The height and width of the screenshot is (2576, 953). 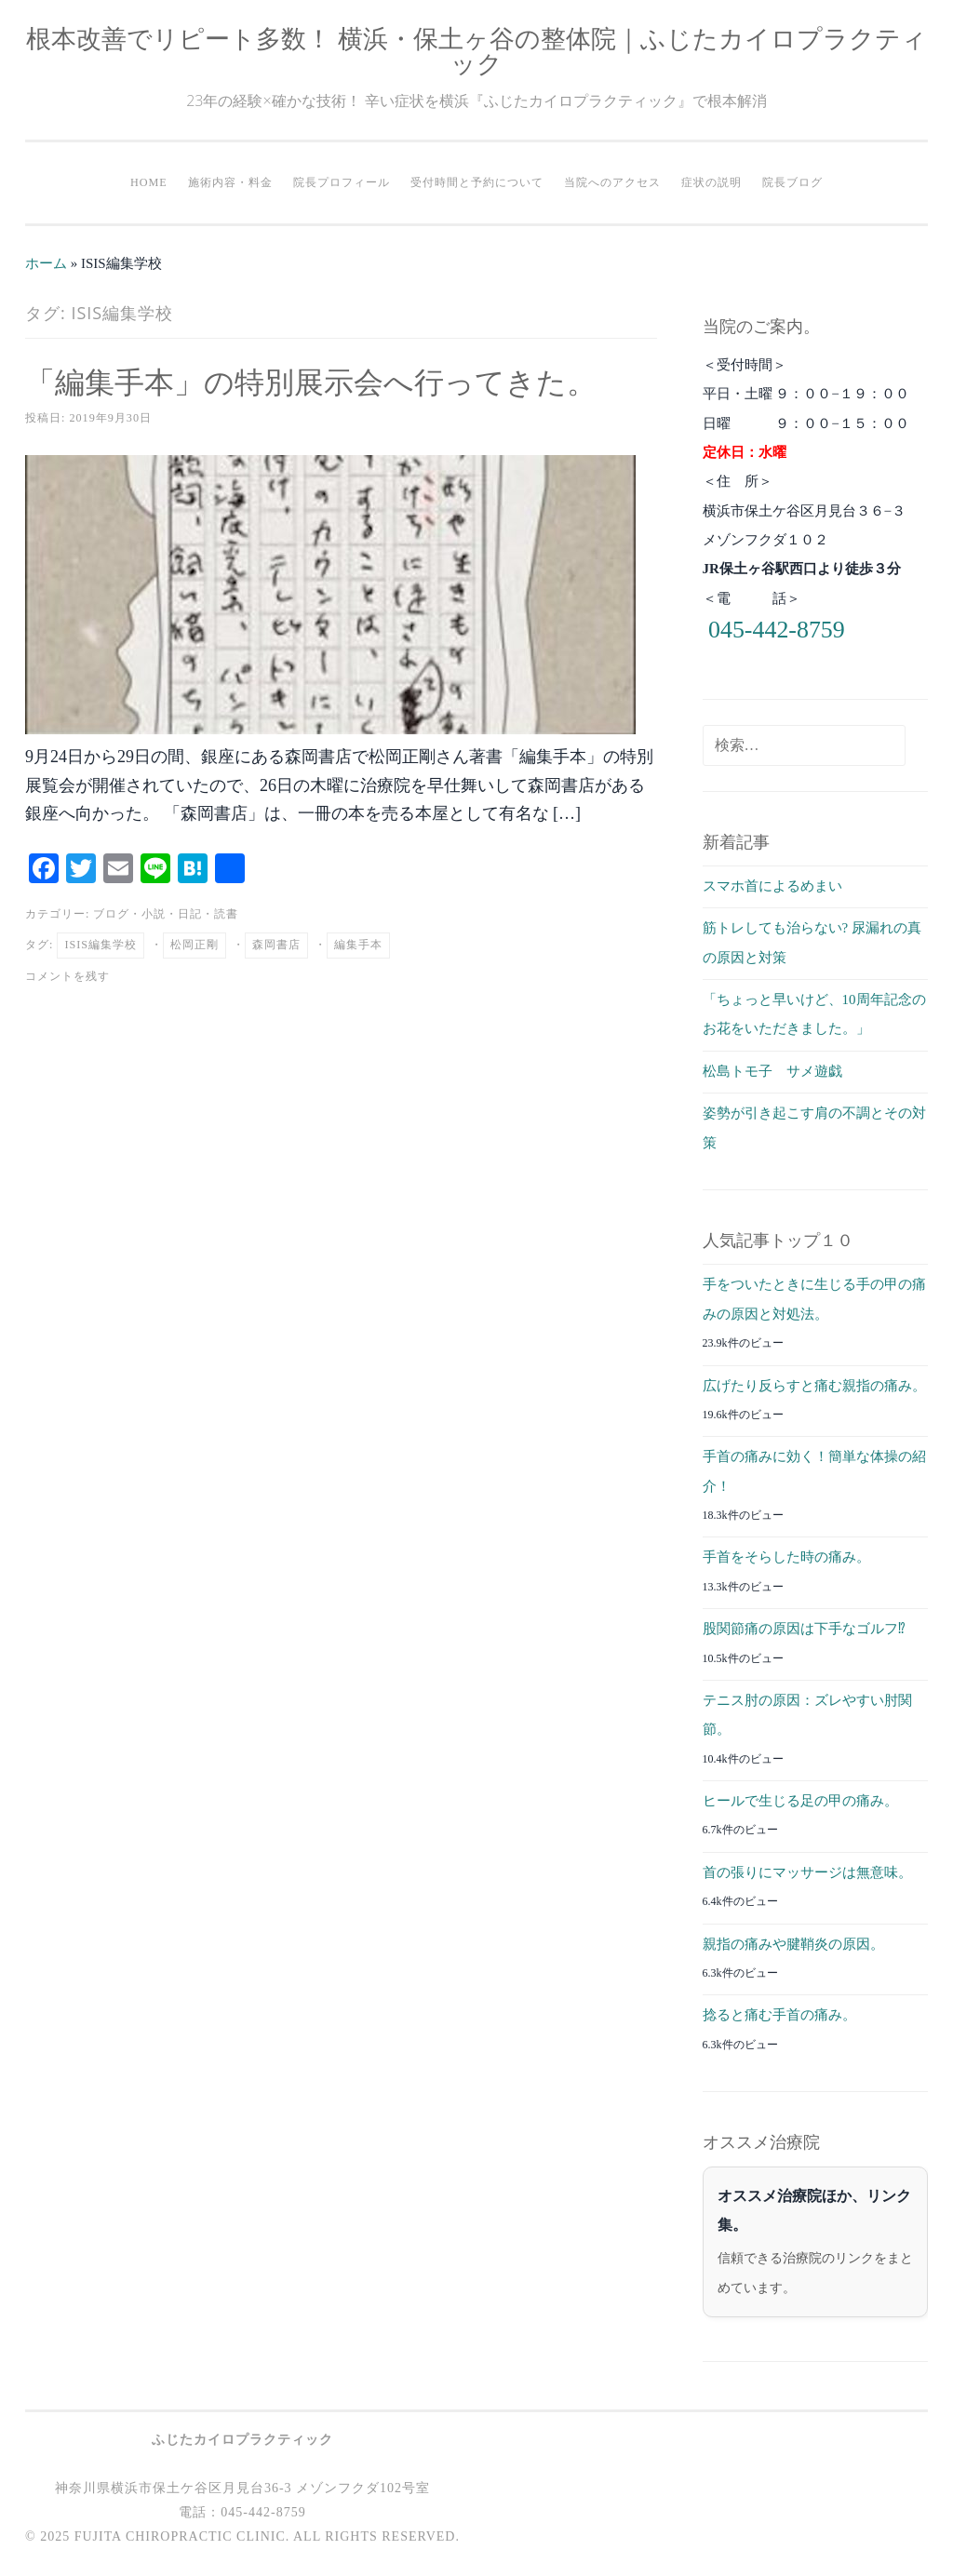 I want to click on 捻ると痛む手首の痛み。, so click(x=779, y=2014).